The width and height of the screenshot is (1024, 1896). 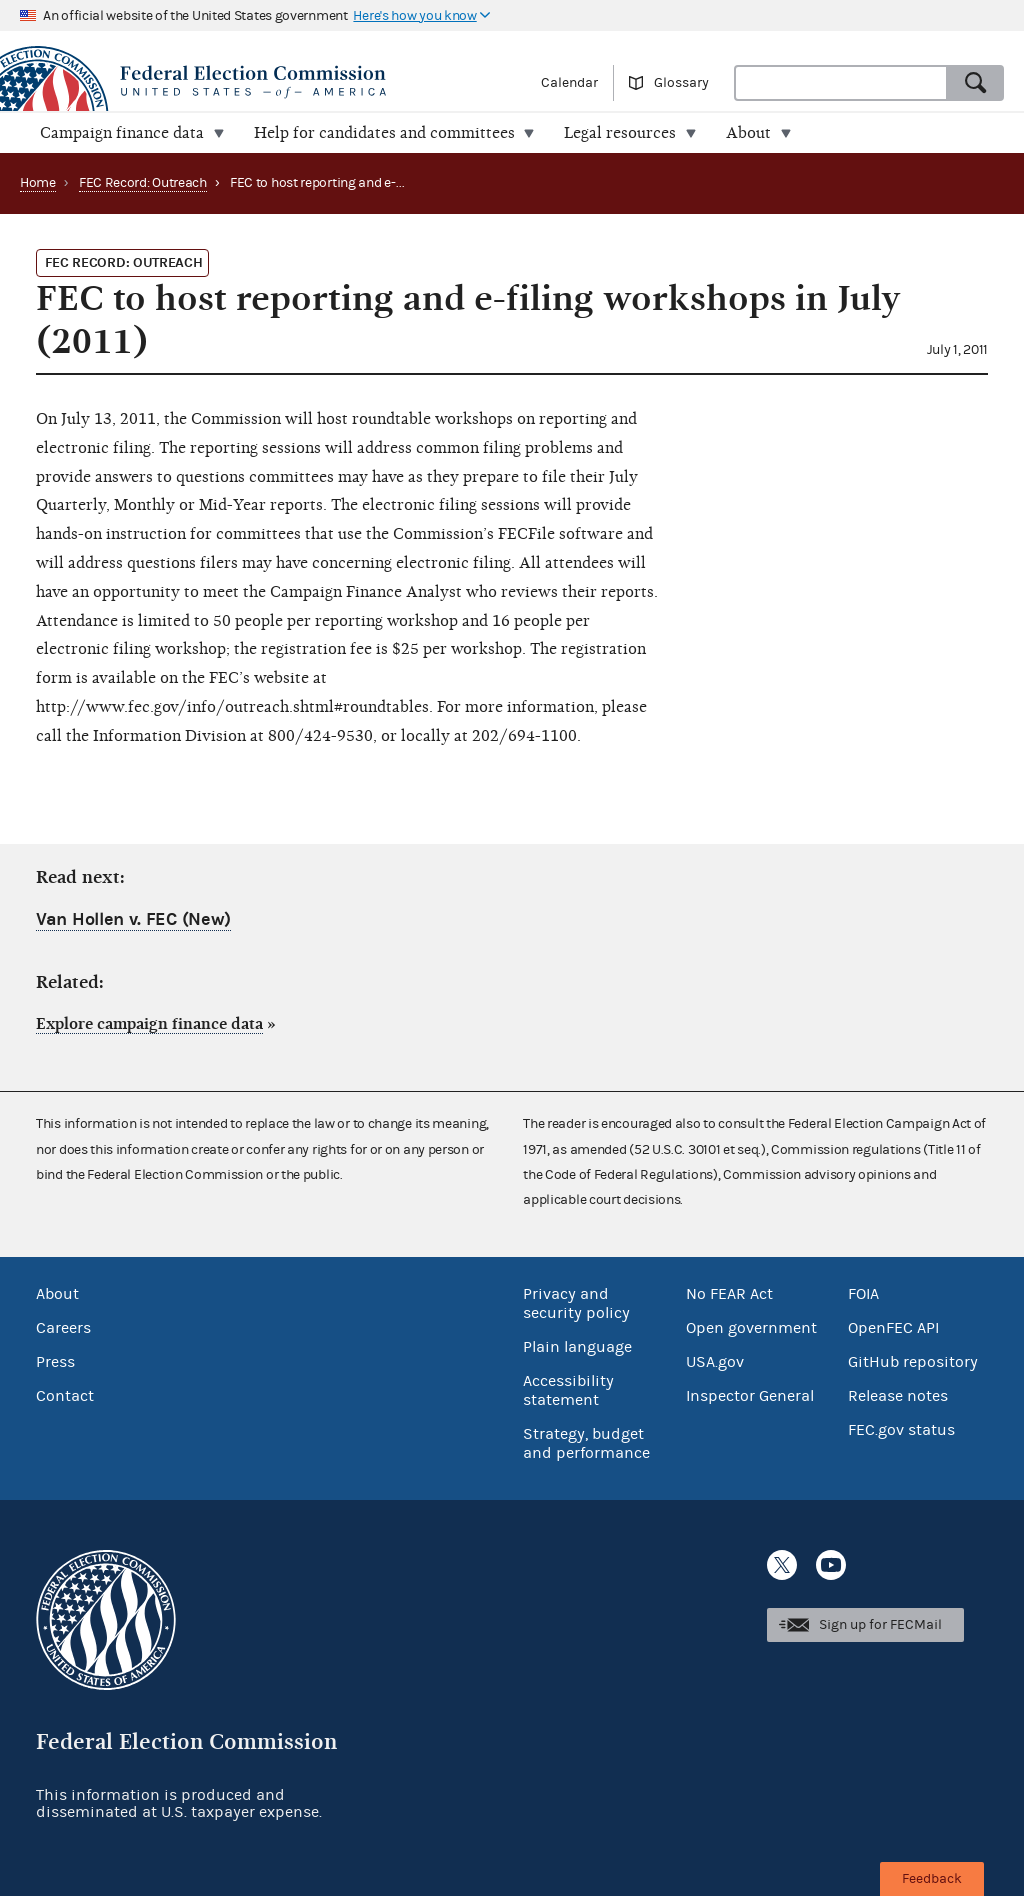 I want to click on No FEAR Act, so click(x=729, y=1294).